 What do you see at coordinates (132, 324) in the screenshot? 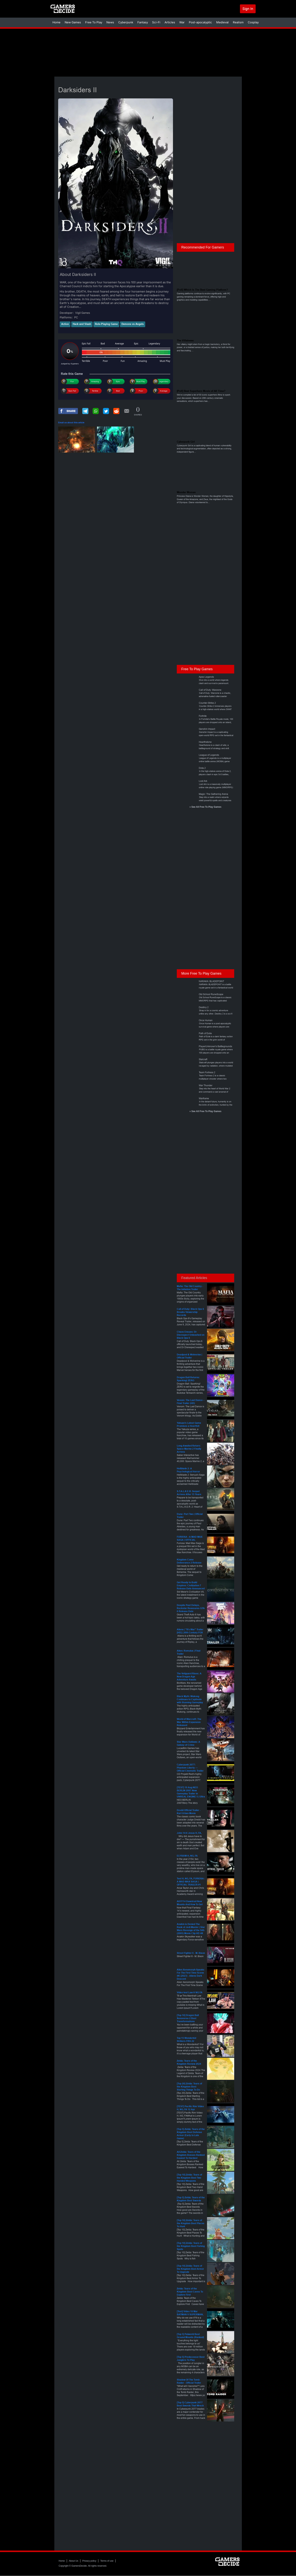
I see `Demons vs Angels` at bounding box center [132, 324].